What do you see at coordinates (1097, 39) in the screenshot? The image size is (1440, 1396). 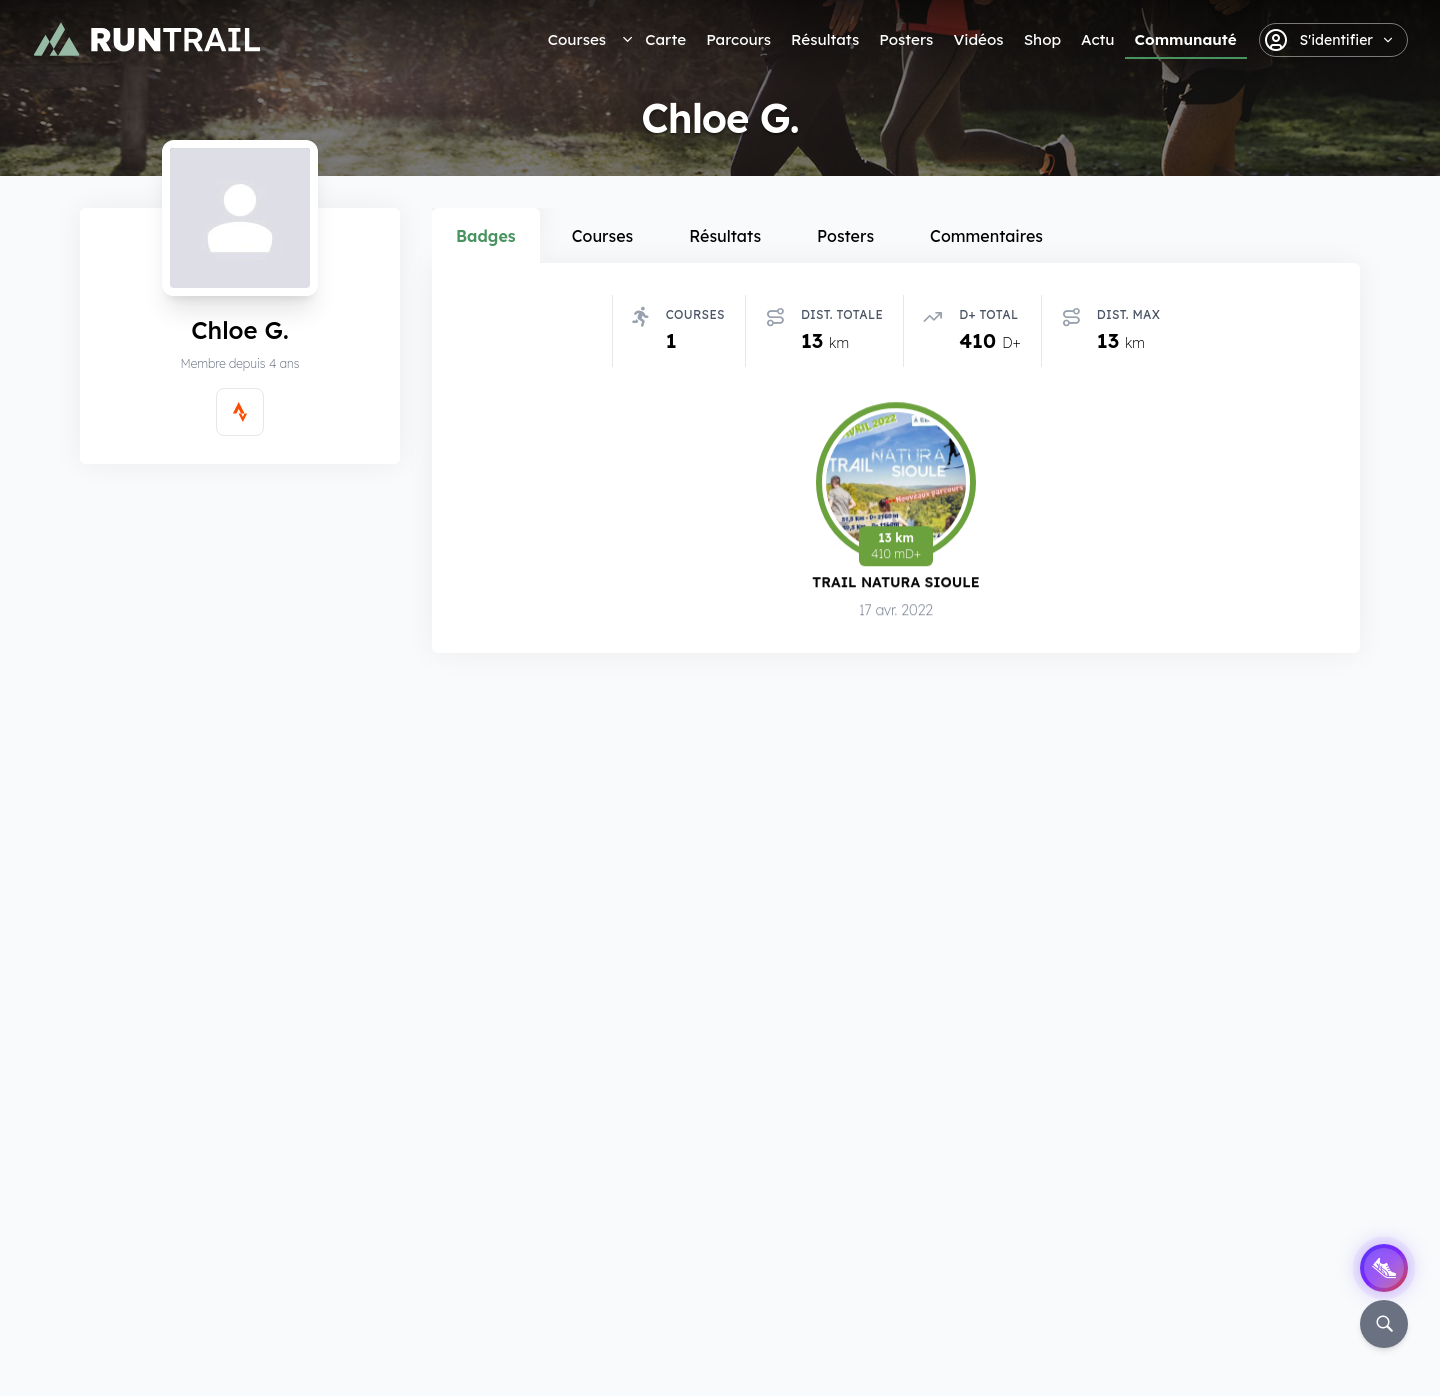 I see `Actu` at bounding box center [1097, 39].